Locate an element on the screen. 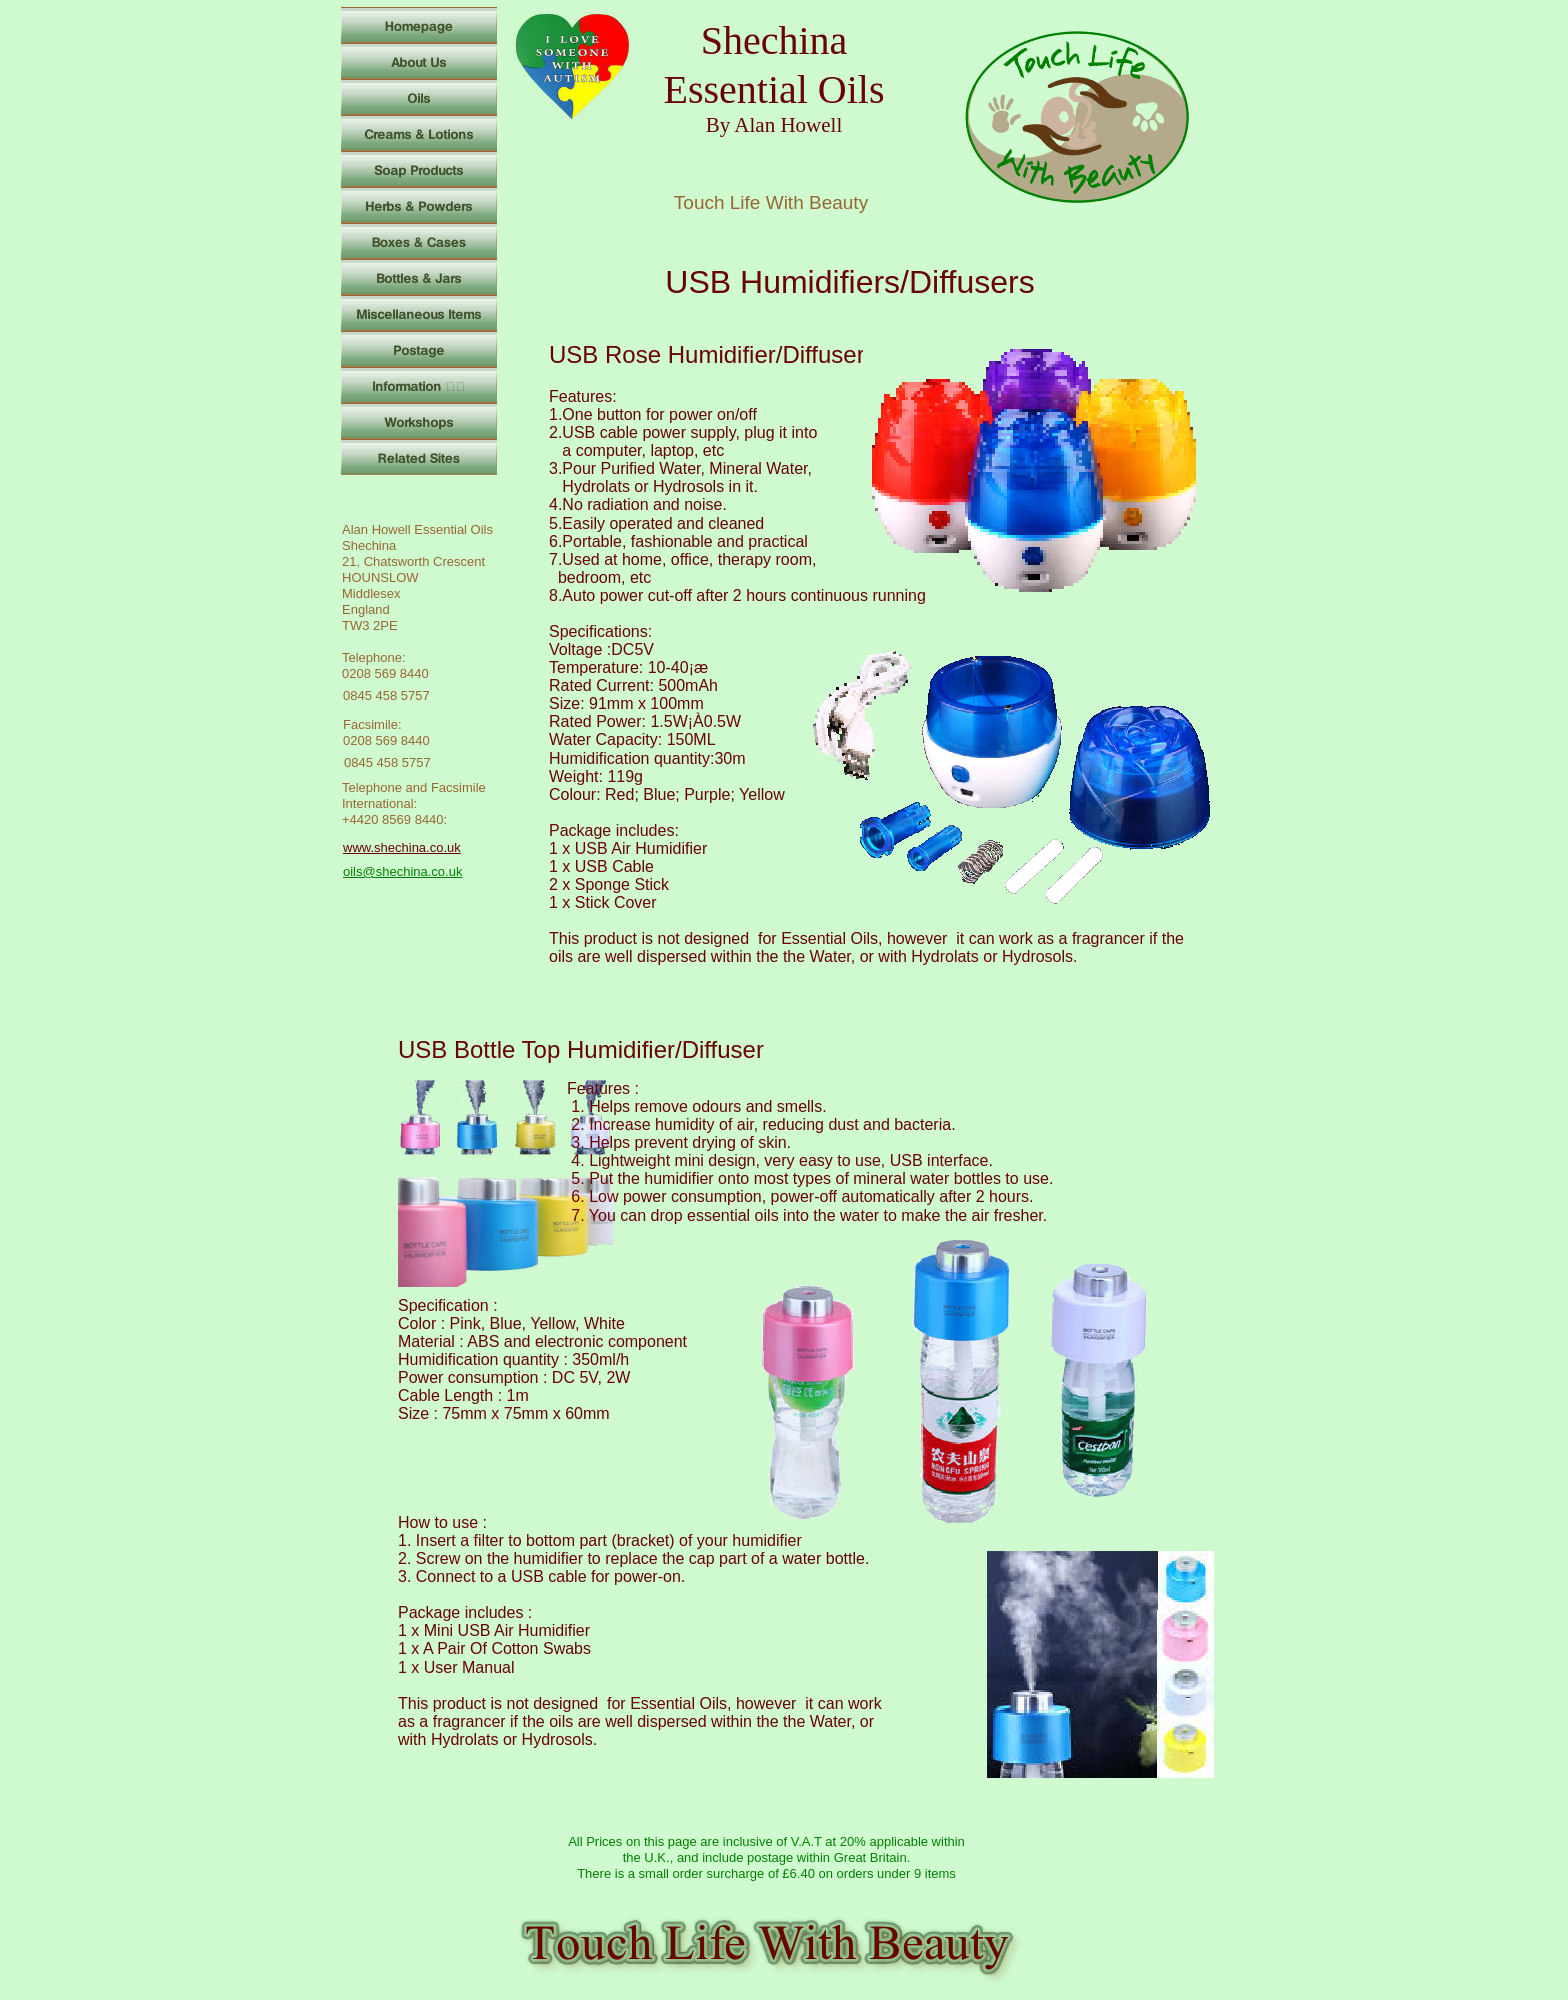 This screenshot has height=2000, width=1568. www.shechina.co.uk is located at coordinates (402, 847).